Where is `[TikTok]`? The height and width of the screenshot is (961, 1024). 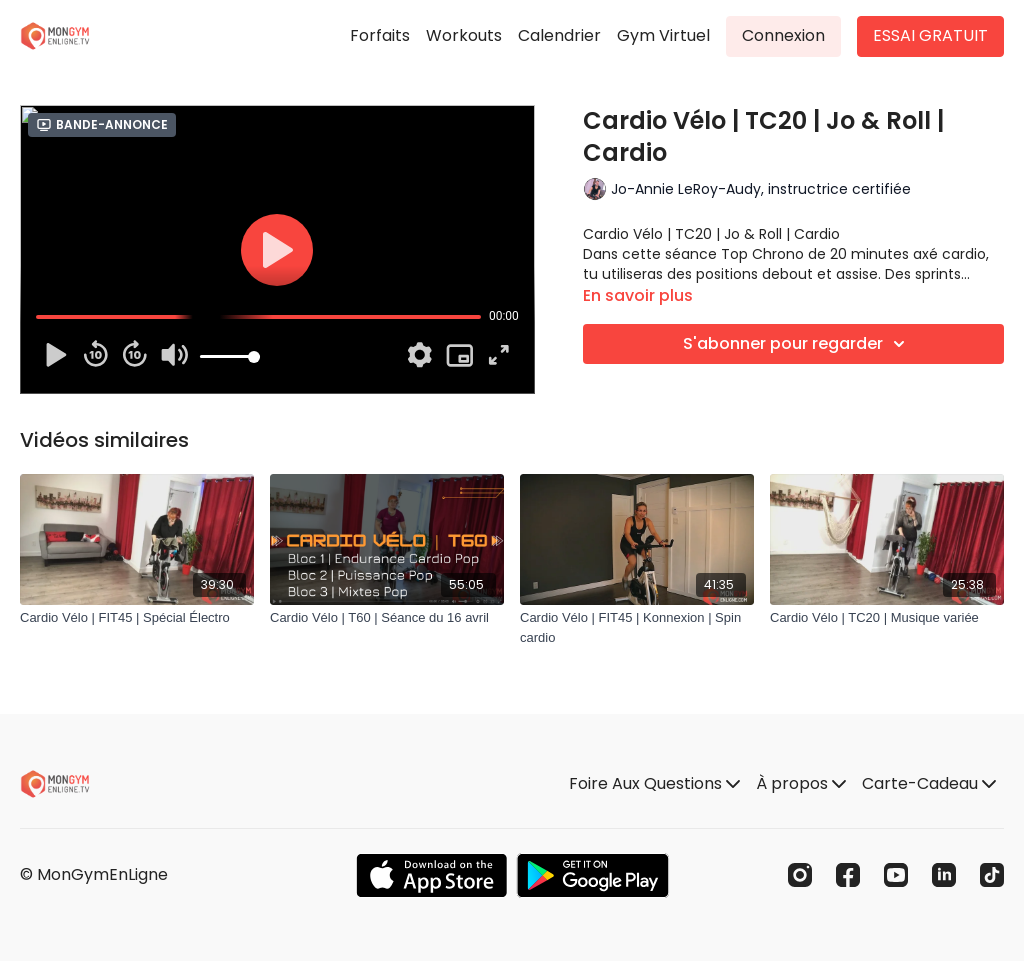
[TikTok] is located at coordinates (992, 875).